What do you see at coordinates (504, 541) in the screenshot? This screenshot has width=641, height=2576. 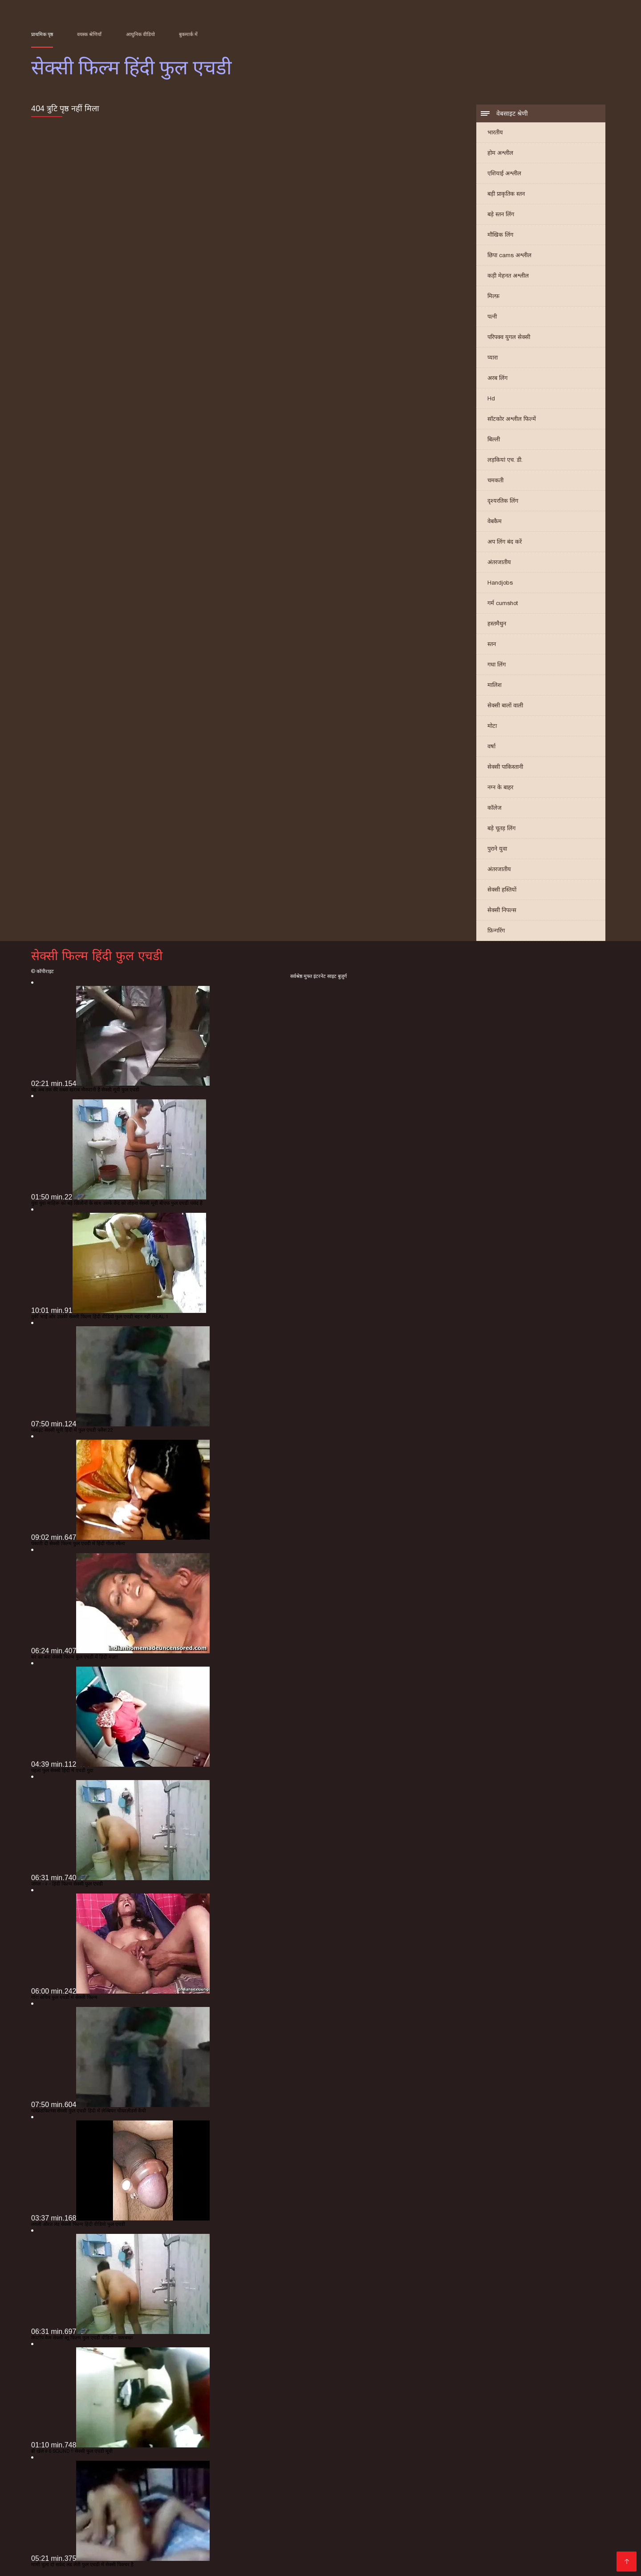 I see `अप लिंग बंद करें` at bounding box center [504, 541].